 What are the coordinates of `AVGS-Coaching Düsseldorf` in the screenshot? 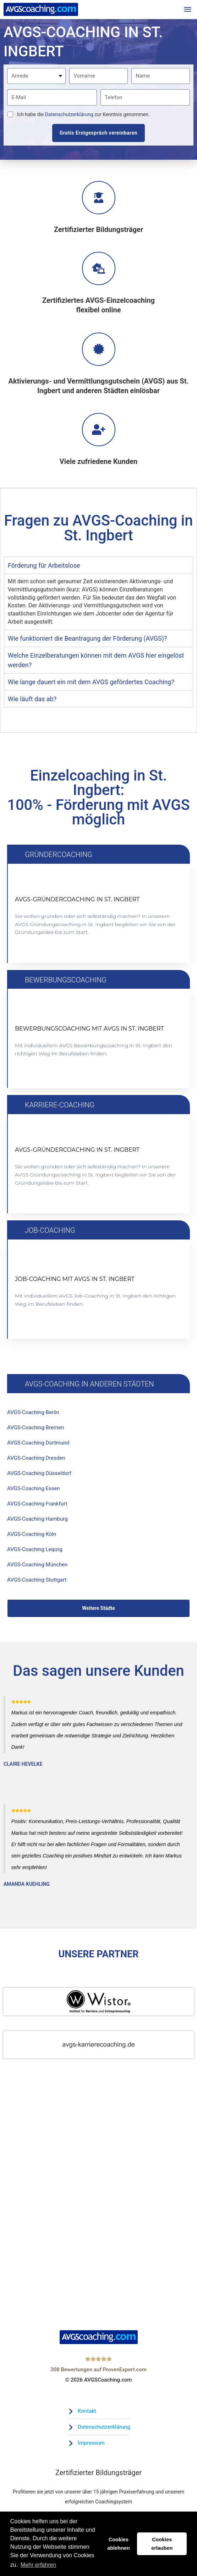 It's located at (41, 1477).